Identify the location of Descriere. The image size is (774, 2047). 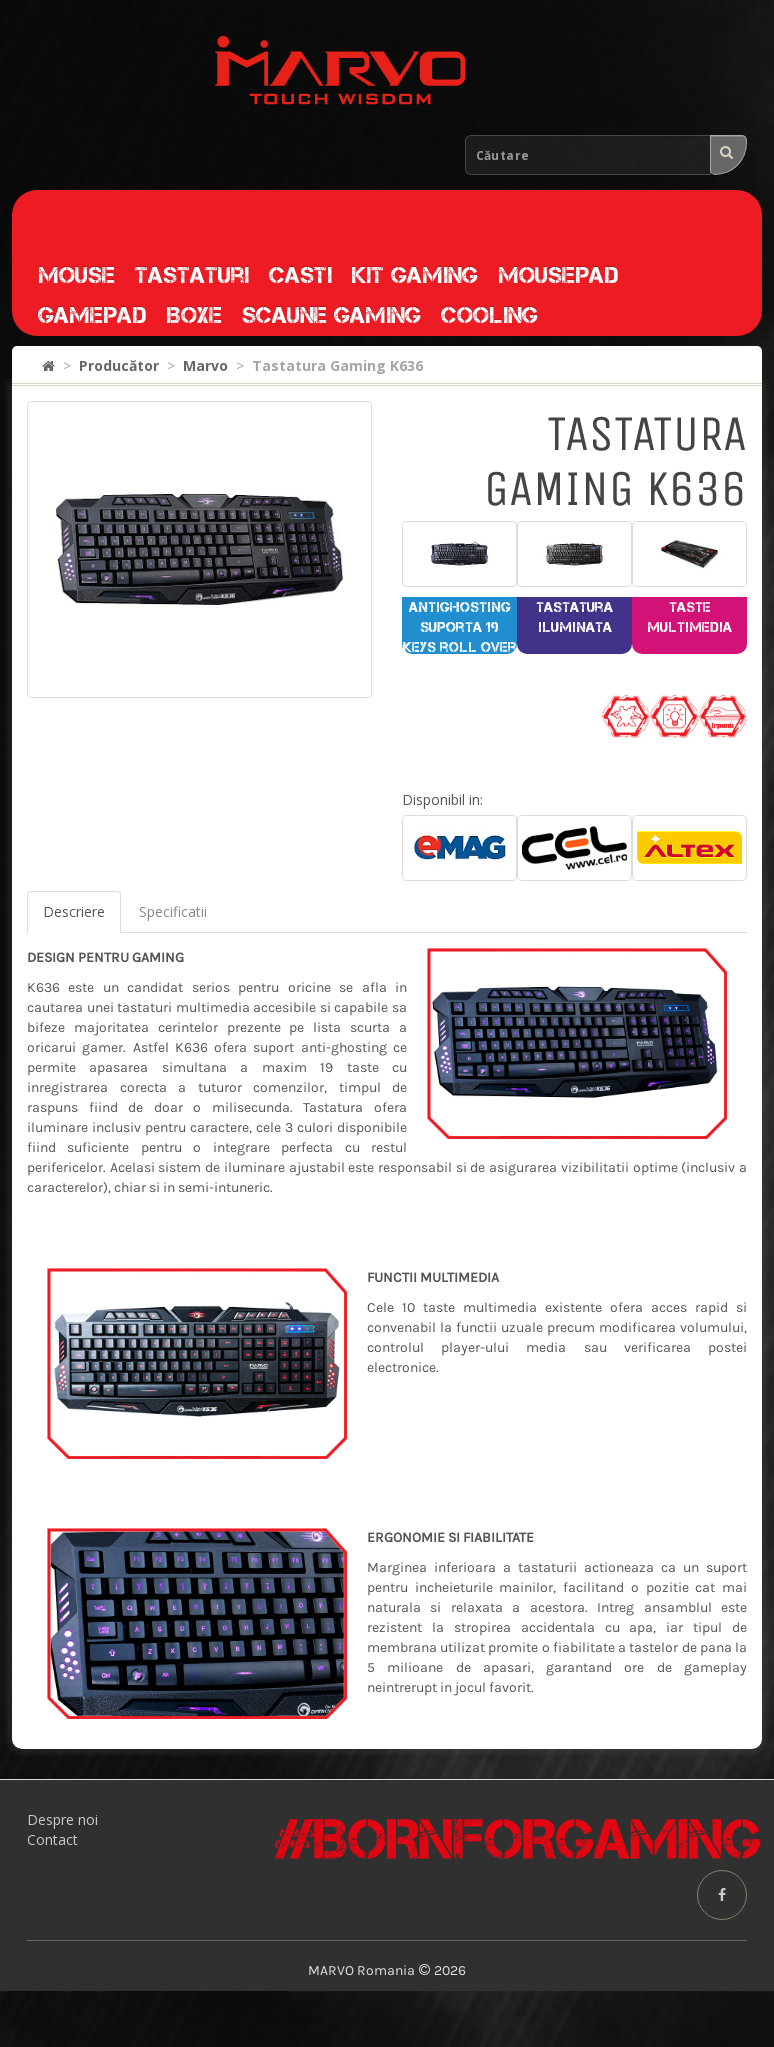
(74, 911).